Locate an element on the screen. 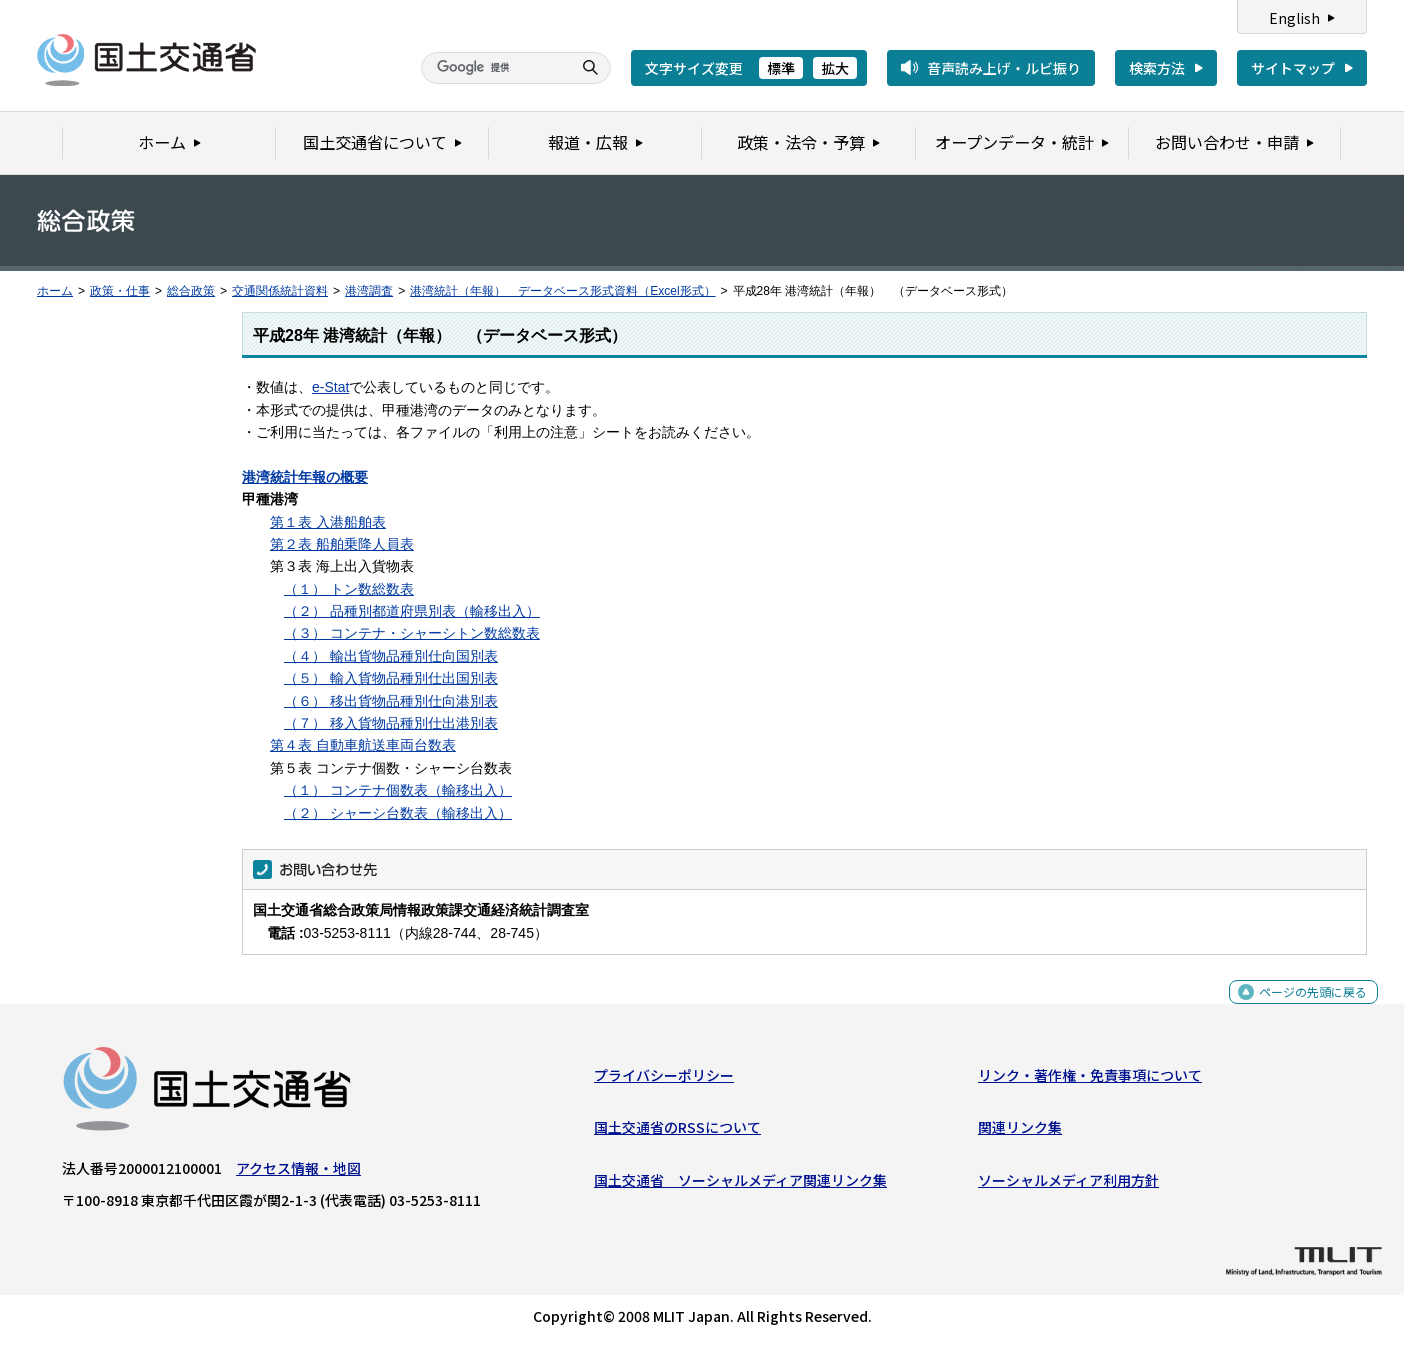 This screenshot has height=1346, width=1404. （６） 移出貨物品種別仕向港別表 is located at coordinates (391, 701).